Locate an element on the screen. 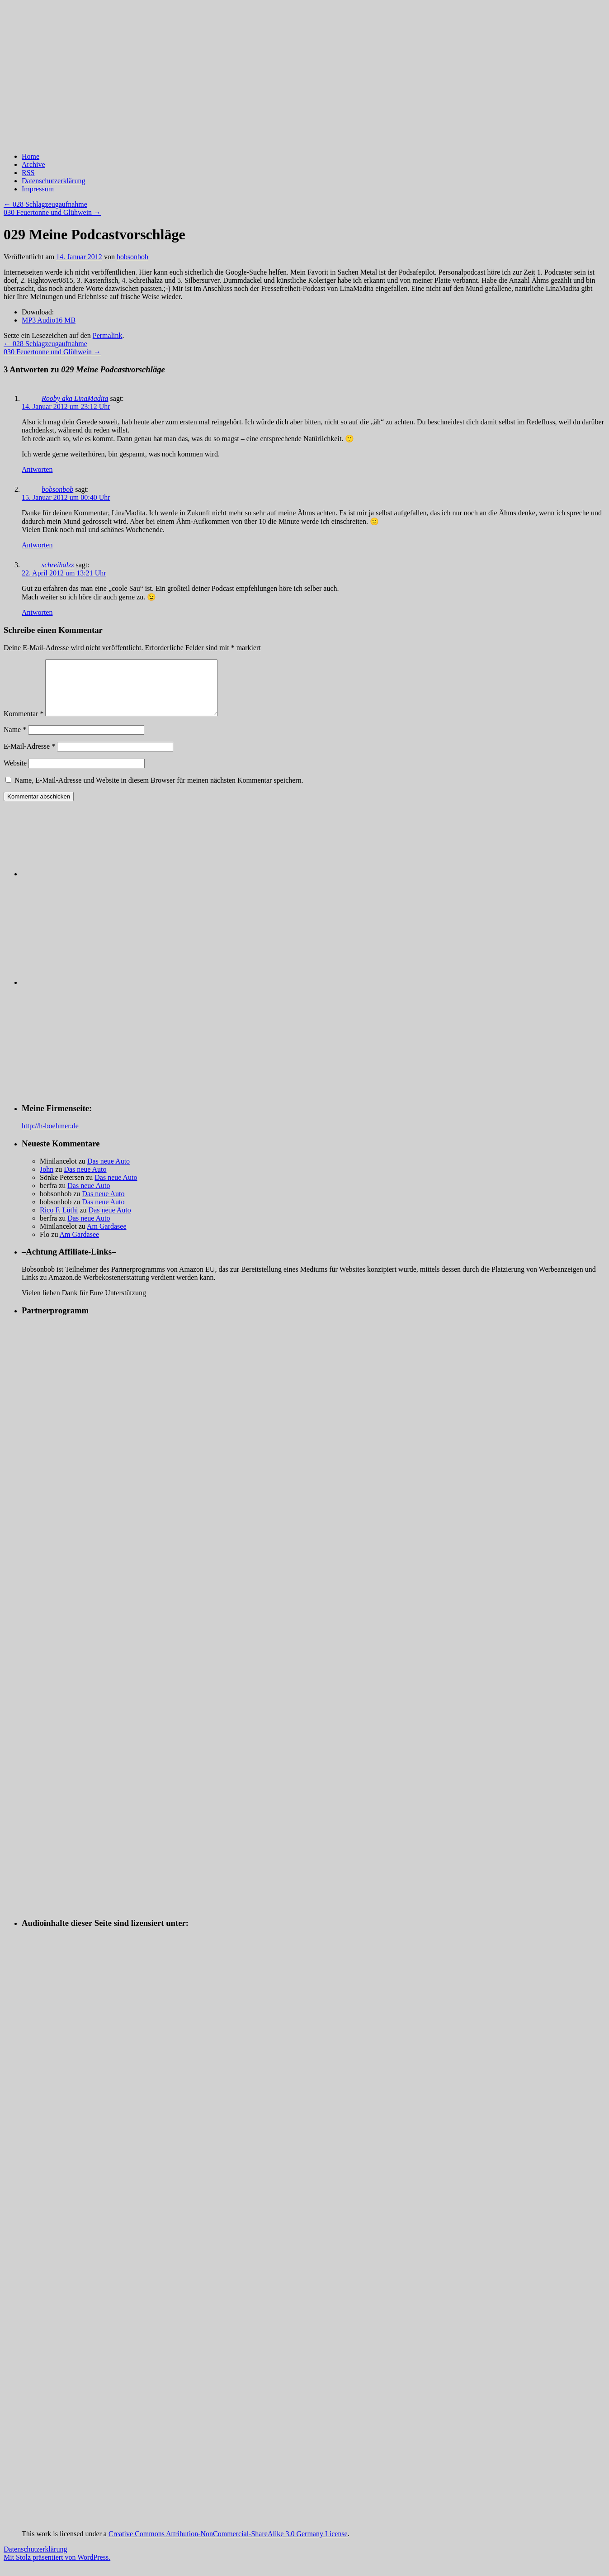 This screenshot has height=2576, width=609. http://h-boehmer.de is located at coordinates (50, 1137).